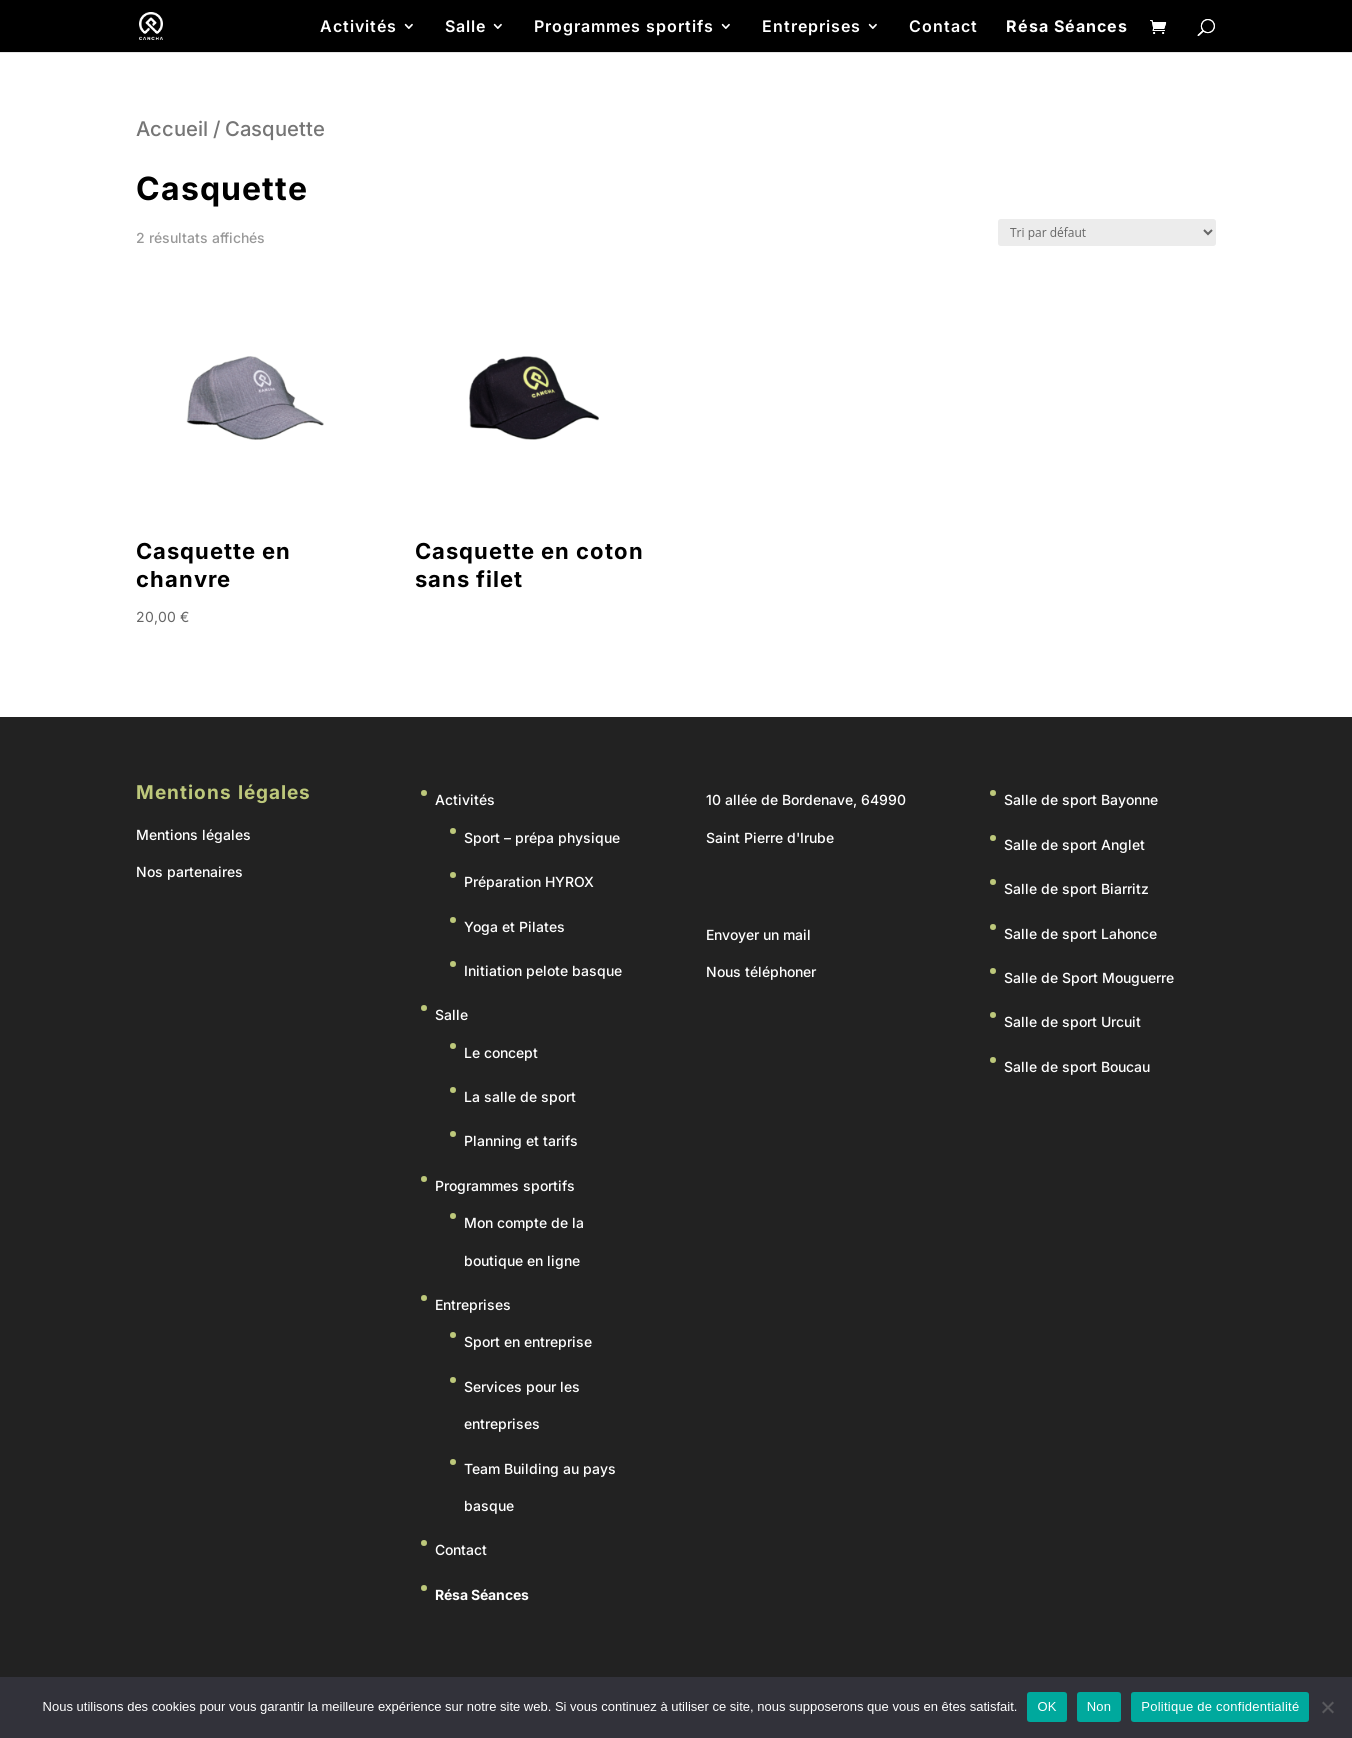 This screenshot has width=1352, height=1738. I want to click on Sport en entreprise, so click(528, 1341).